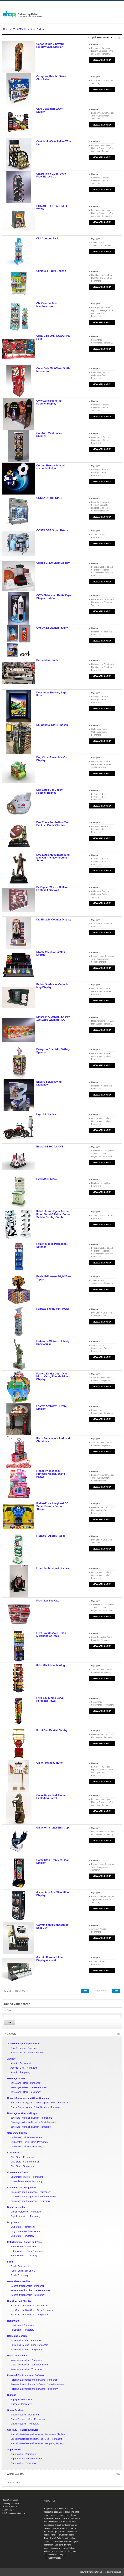 The height and width of the screenshot is (2576, 124). Describe the element at coordinates (20, 2072) in the screenshot. I see `Athletic - Temporary` at that location.